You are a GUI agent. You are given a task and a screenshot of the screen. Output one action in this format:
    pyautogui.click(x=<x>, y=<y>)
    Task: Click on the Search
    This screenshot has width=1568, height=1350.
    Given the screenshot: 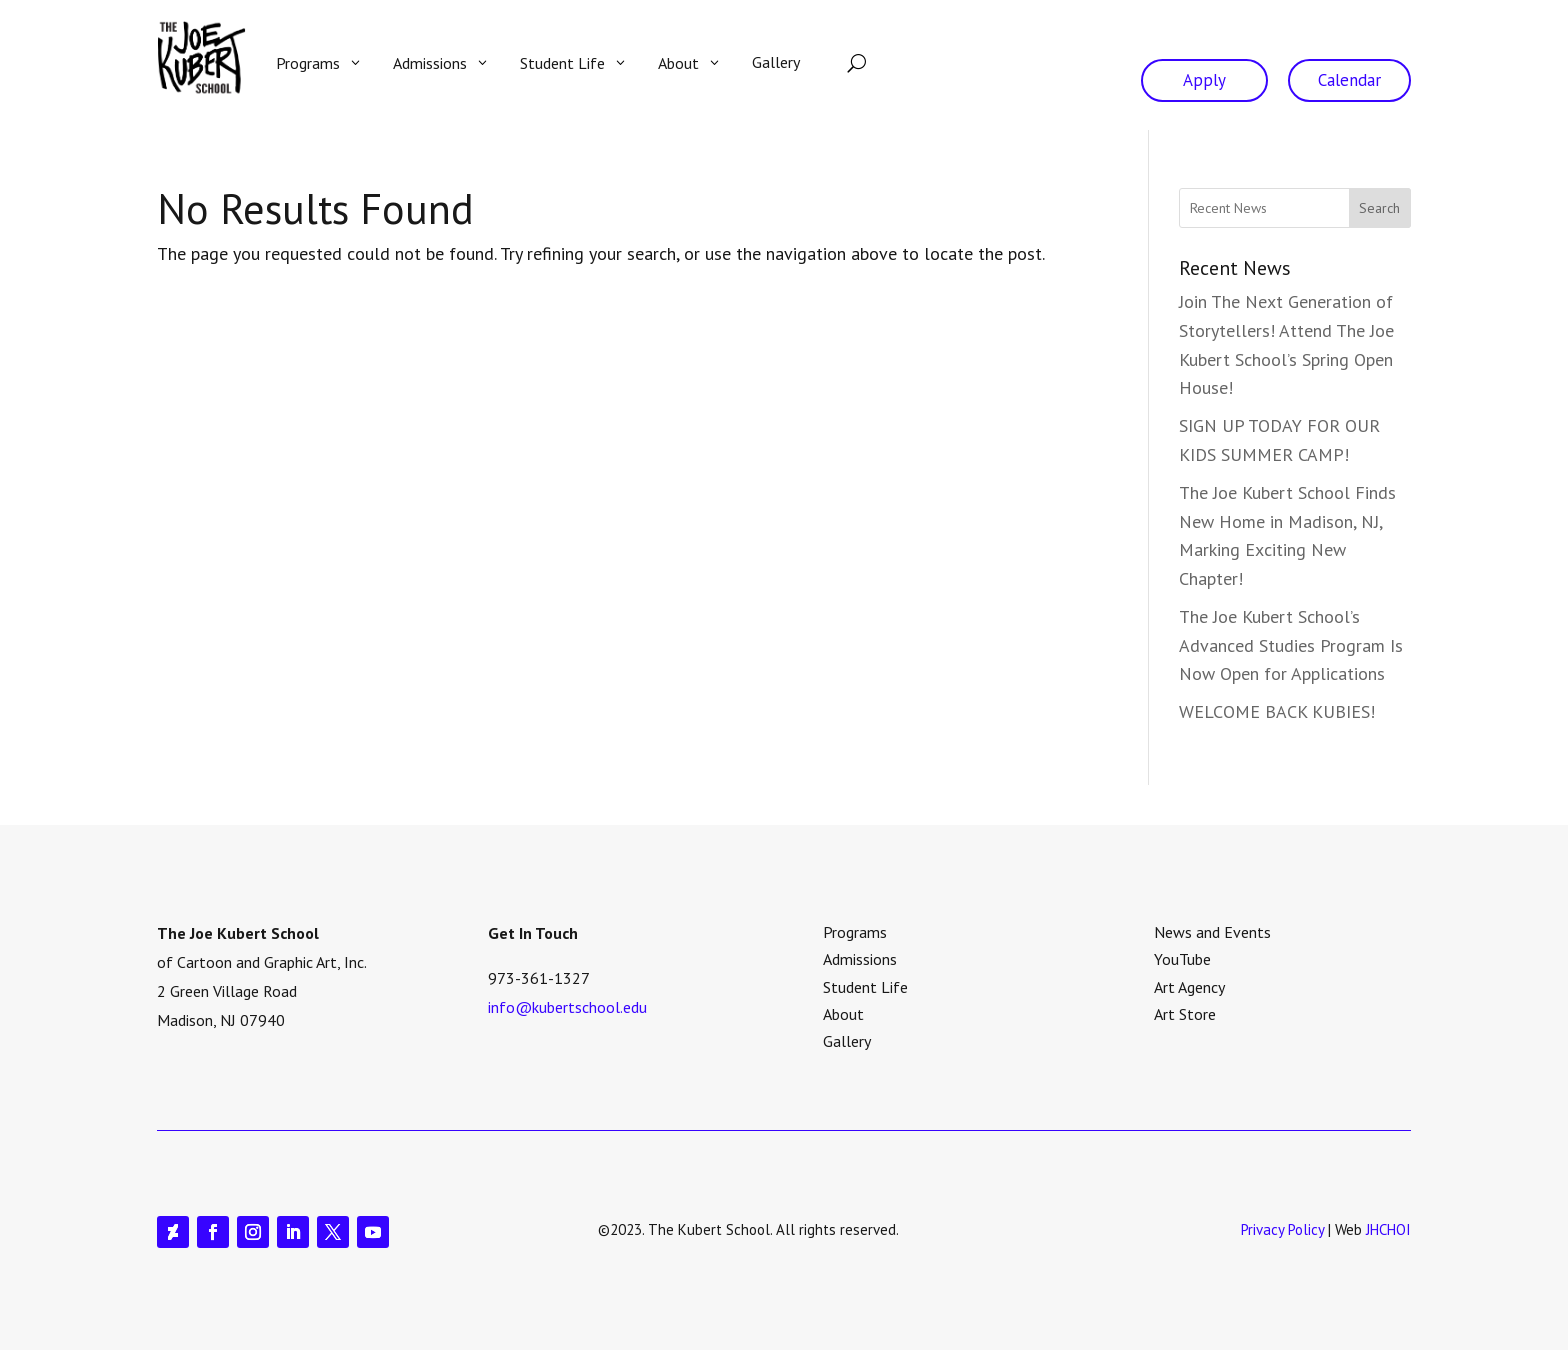 What is the action you would take?
    pyautogui.click(x=1379, y=208)
    